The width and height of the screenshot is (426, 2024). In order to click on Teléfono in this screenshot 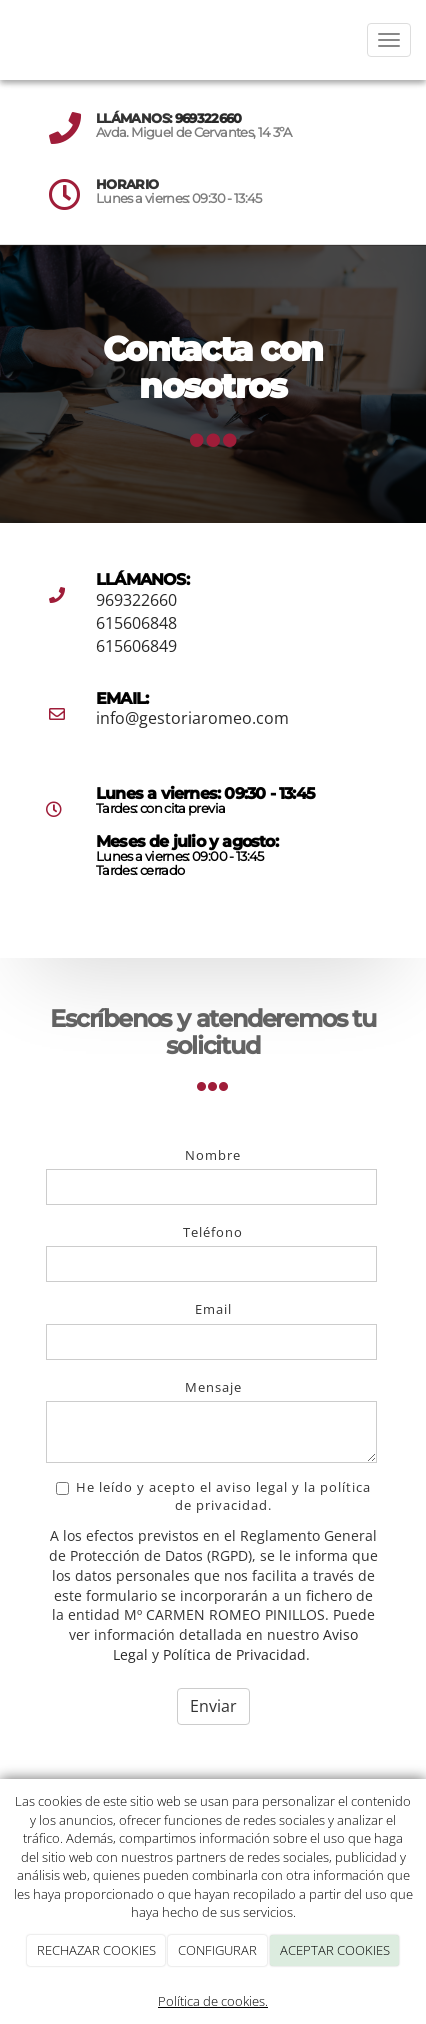, I will do `click(213, 1232)`.